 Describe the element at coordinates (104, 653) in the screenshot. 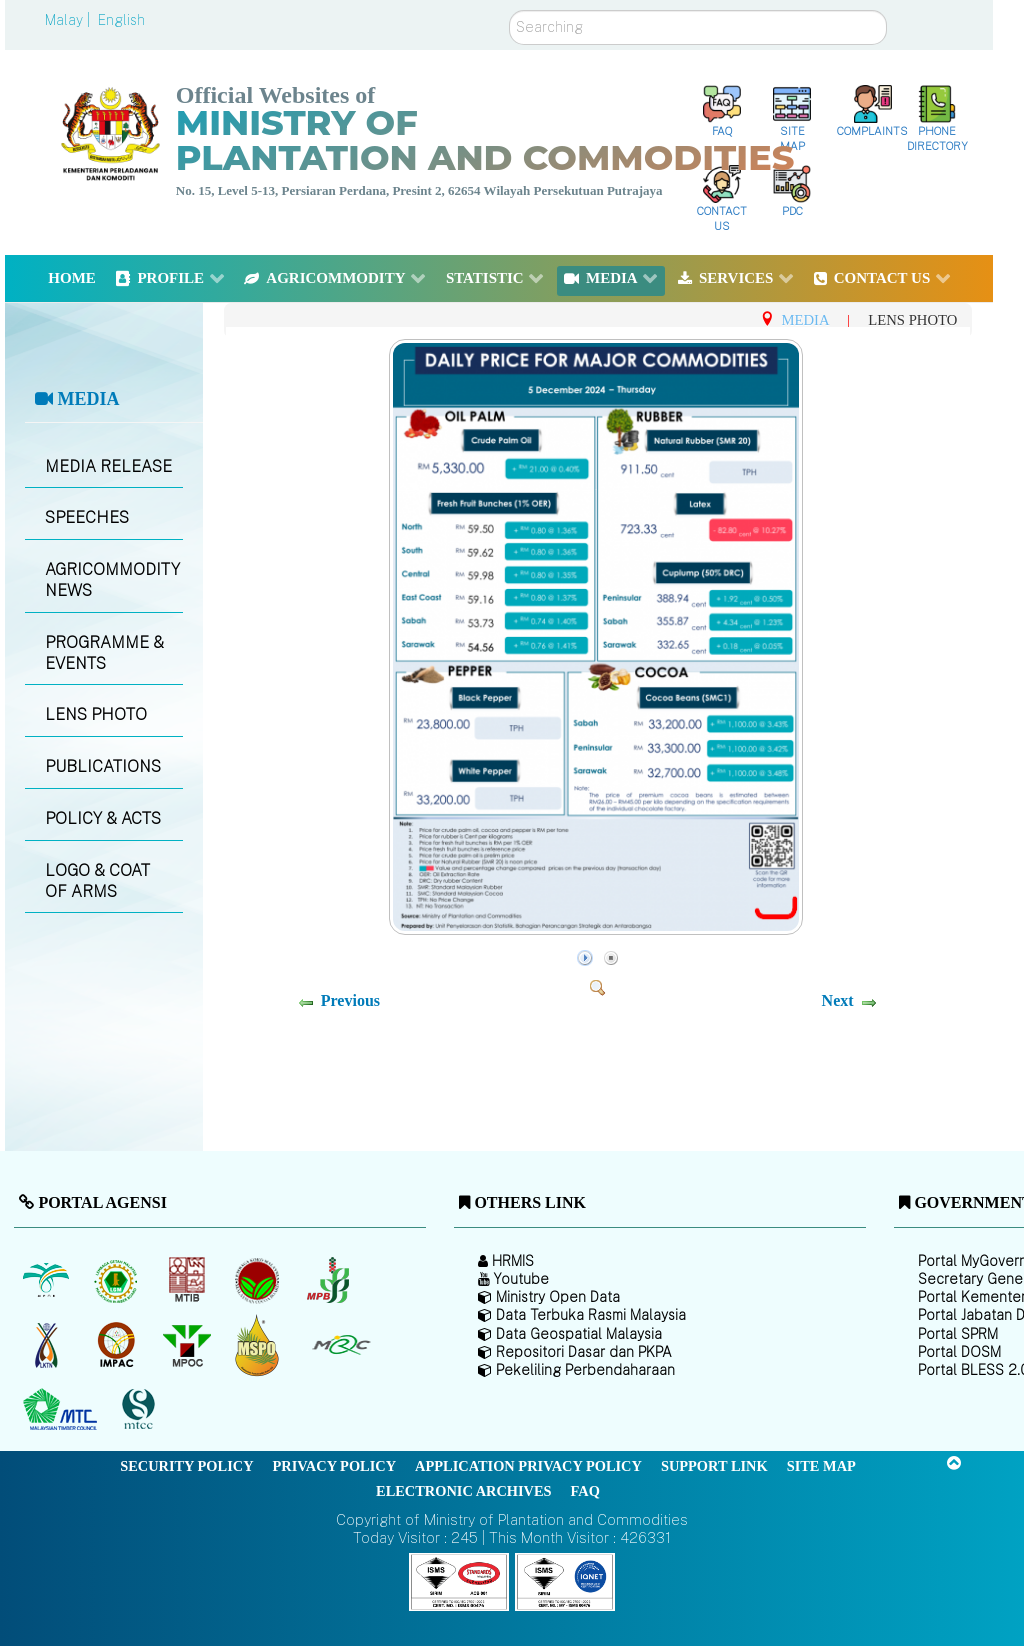

I see `PROGRAMME & EVENTS` at that location.